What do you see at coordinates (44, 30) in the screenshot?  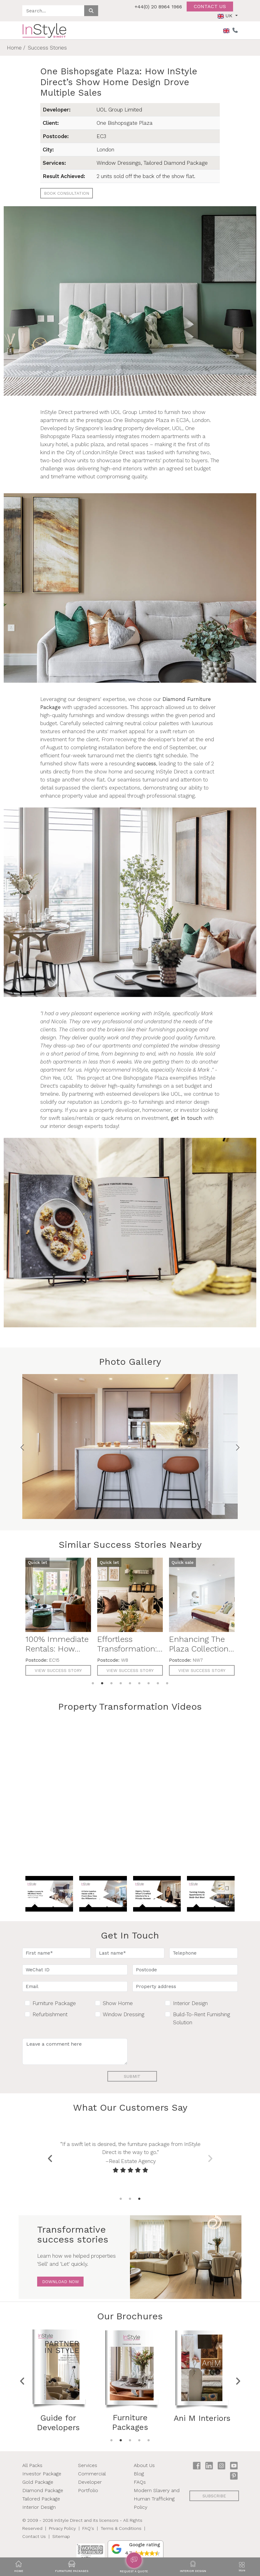 I see `[InStyle Direct home]` at bounding box center [44, 30].